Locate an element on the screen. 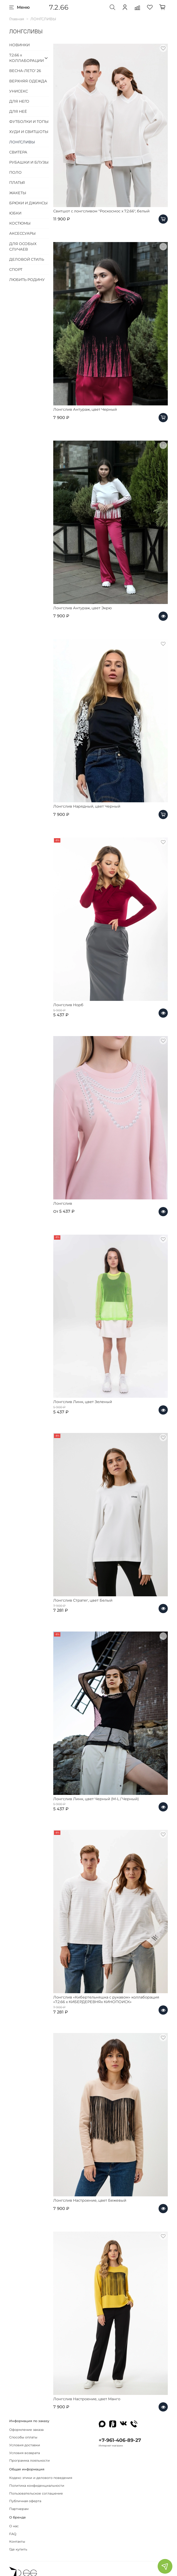  Лонгслив Настроение, цвет Манго is located at coordinates (86, 2399).